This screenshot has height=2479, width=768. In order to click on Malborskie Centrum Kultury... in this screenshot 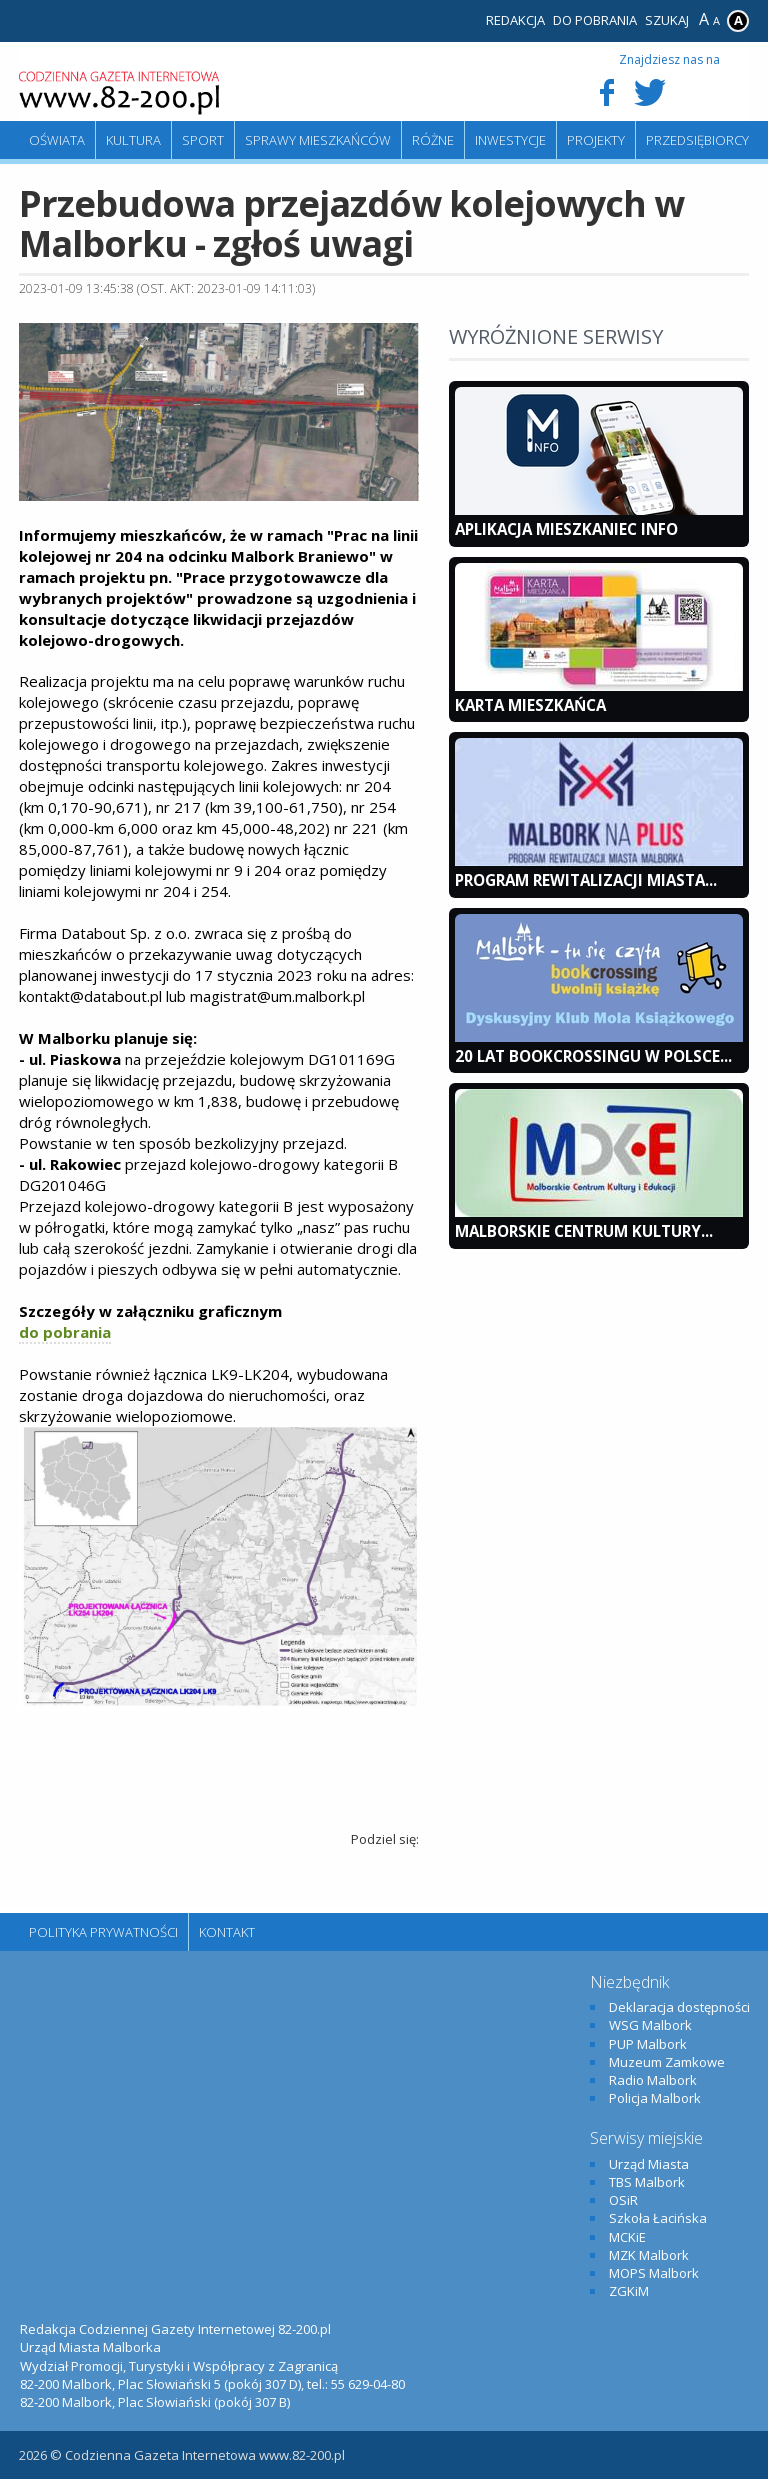, I will do `click(584, 1231)`.